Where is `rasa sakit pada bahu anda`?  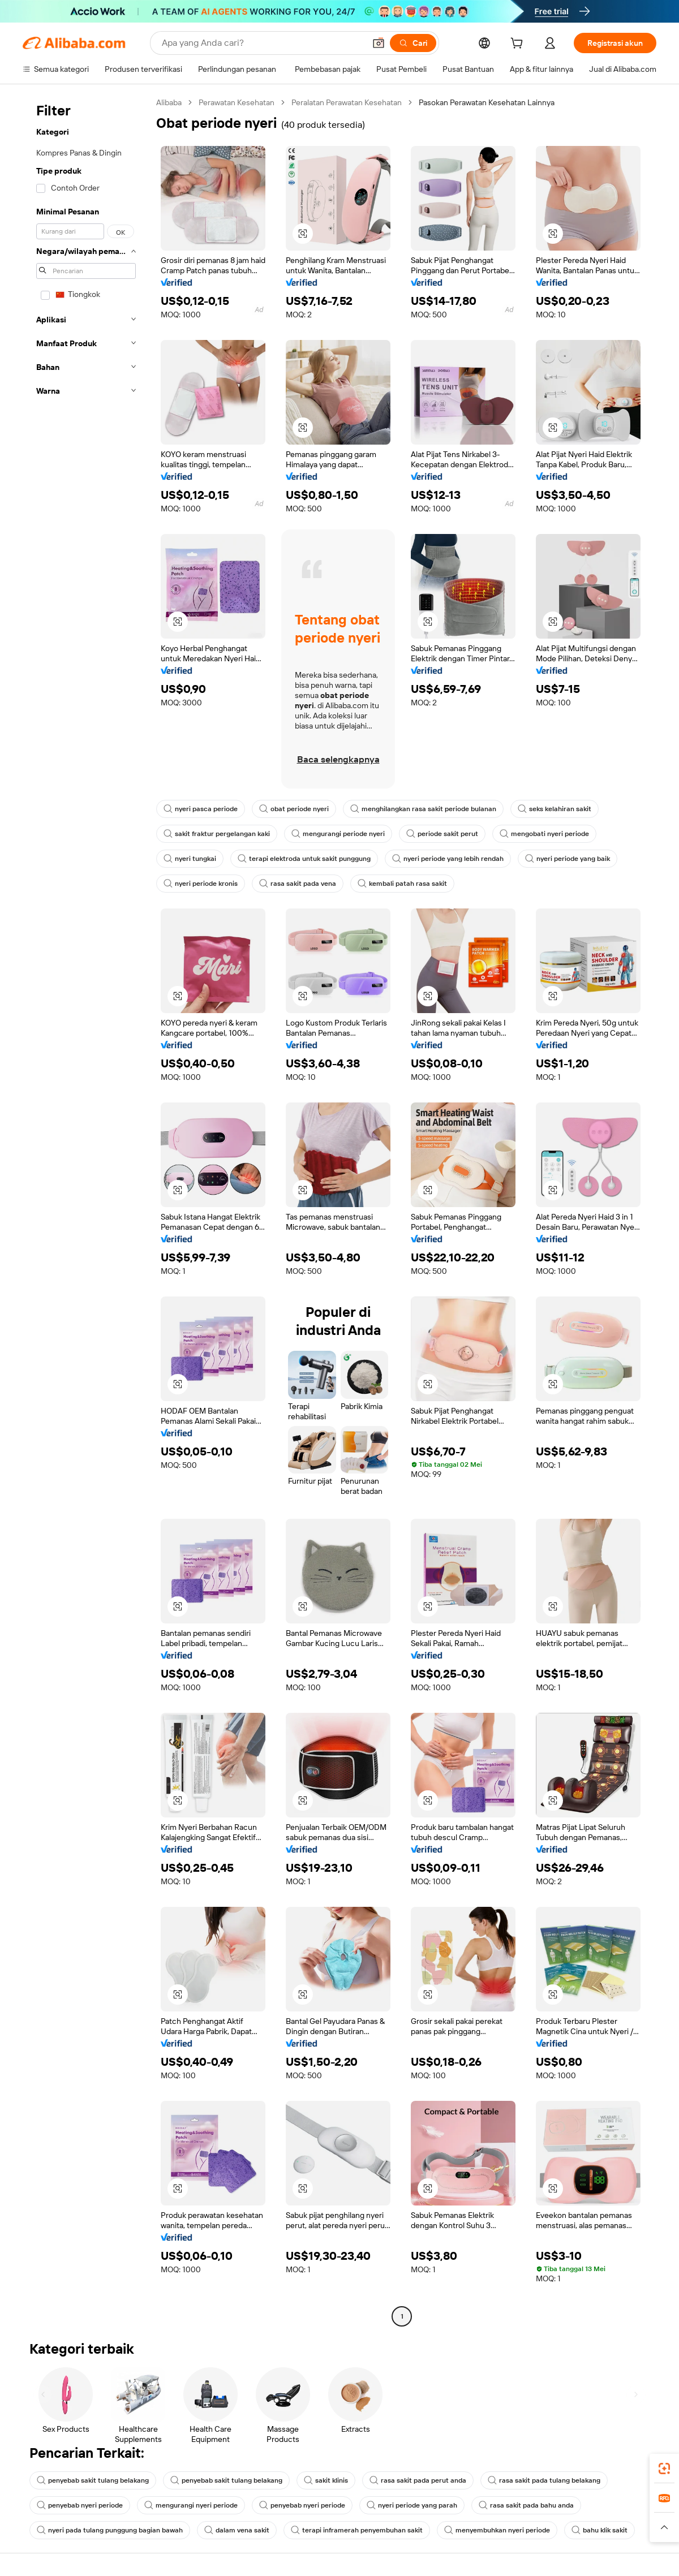
rasa sakit pada bahu anda is located at coordinates (526, 2505).